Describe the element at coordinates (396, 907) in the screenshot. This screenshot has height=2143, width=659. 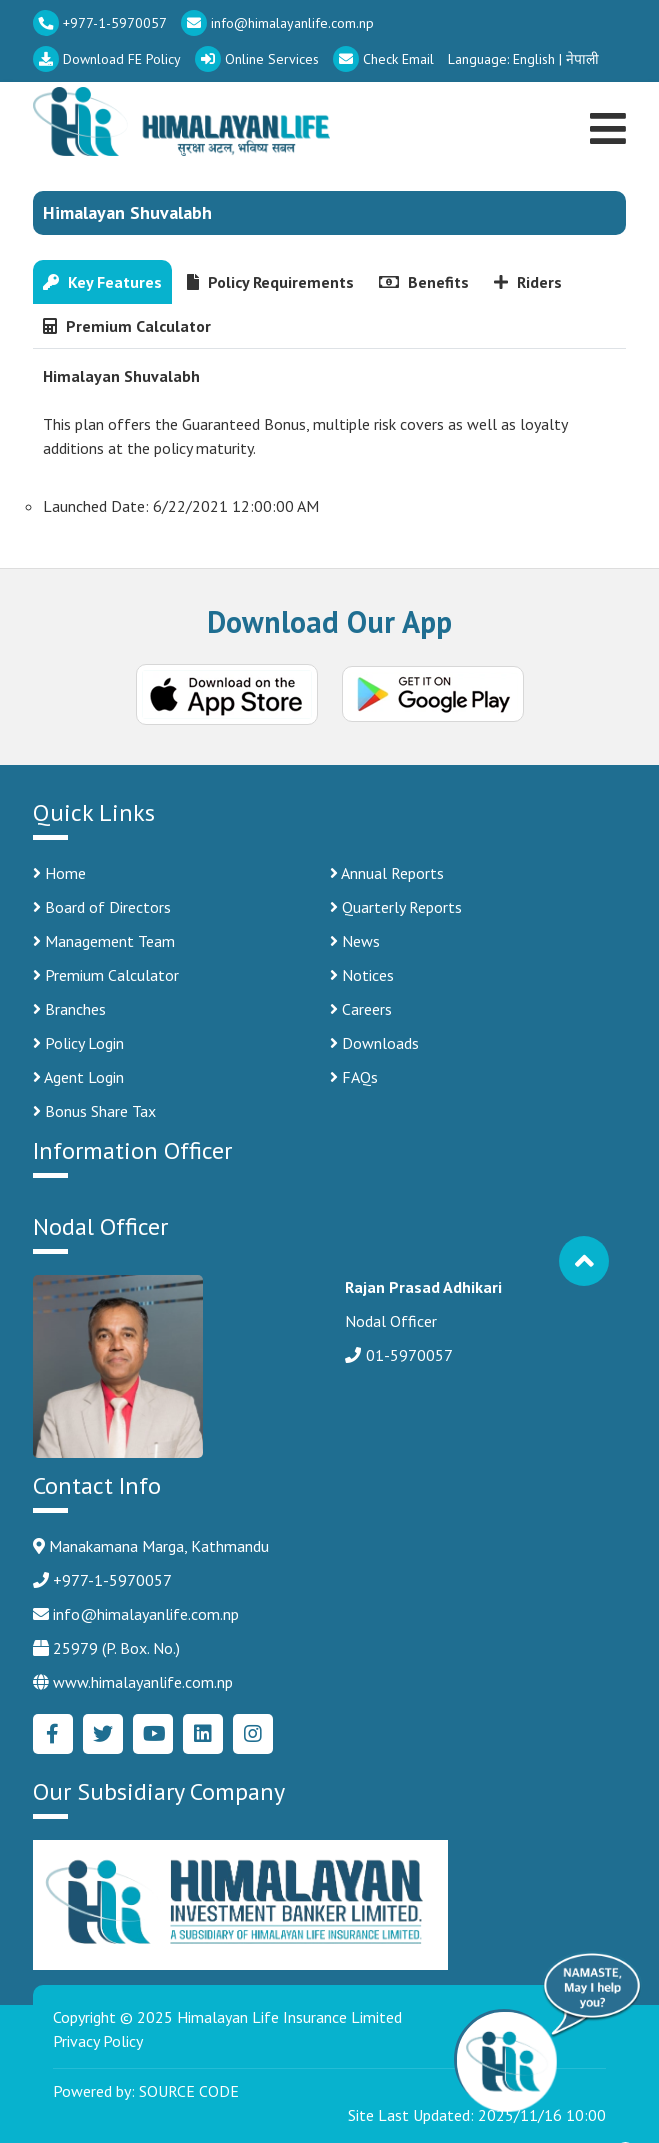
I see `Quarterly Reports` at that location.